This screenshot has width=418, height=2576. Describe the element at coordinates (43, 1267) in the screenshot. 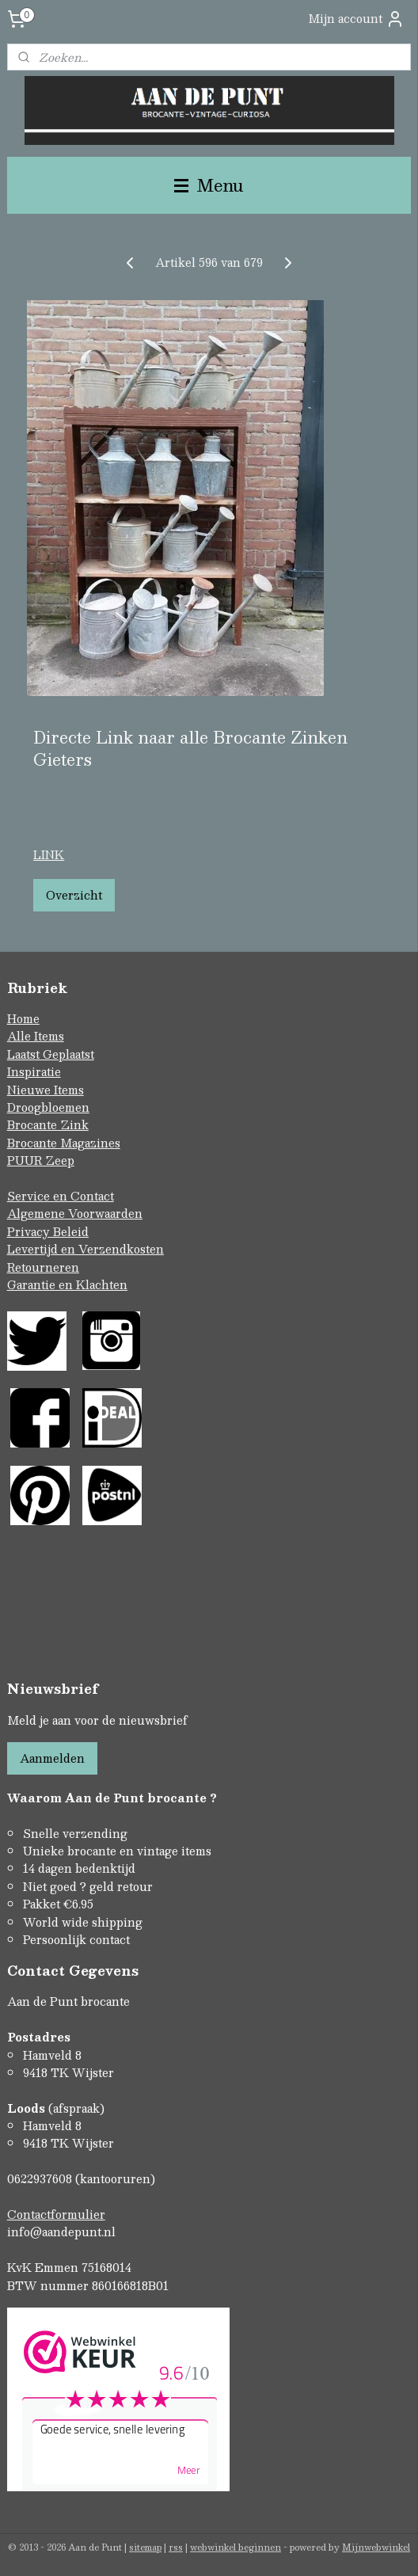

I see `Retourneren` at that location.